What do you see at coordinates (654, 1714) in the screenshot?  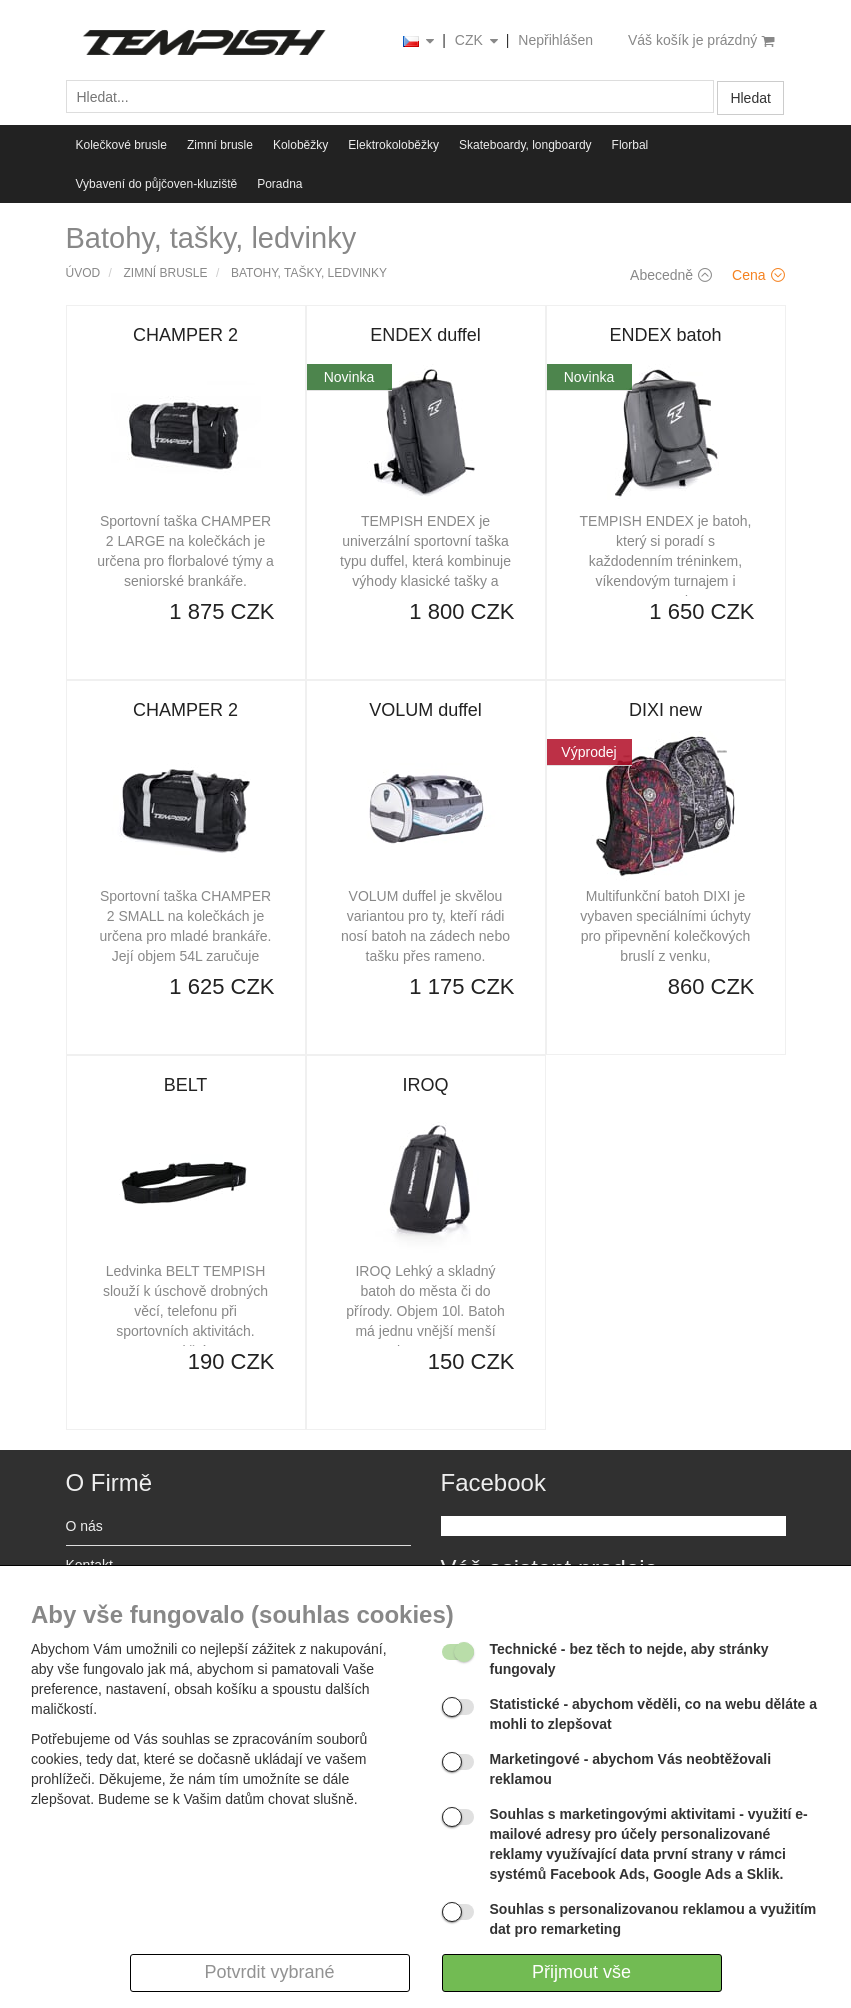 I see `- abychom věděli, co na webu děláte a mohli to zlepšovat` at bounding box center [654, 1714].